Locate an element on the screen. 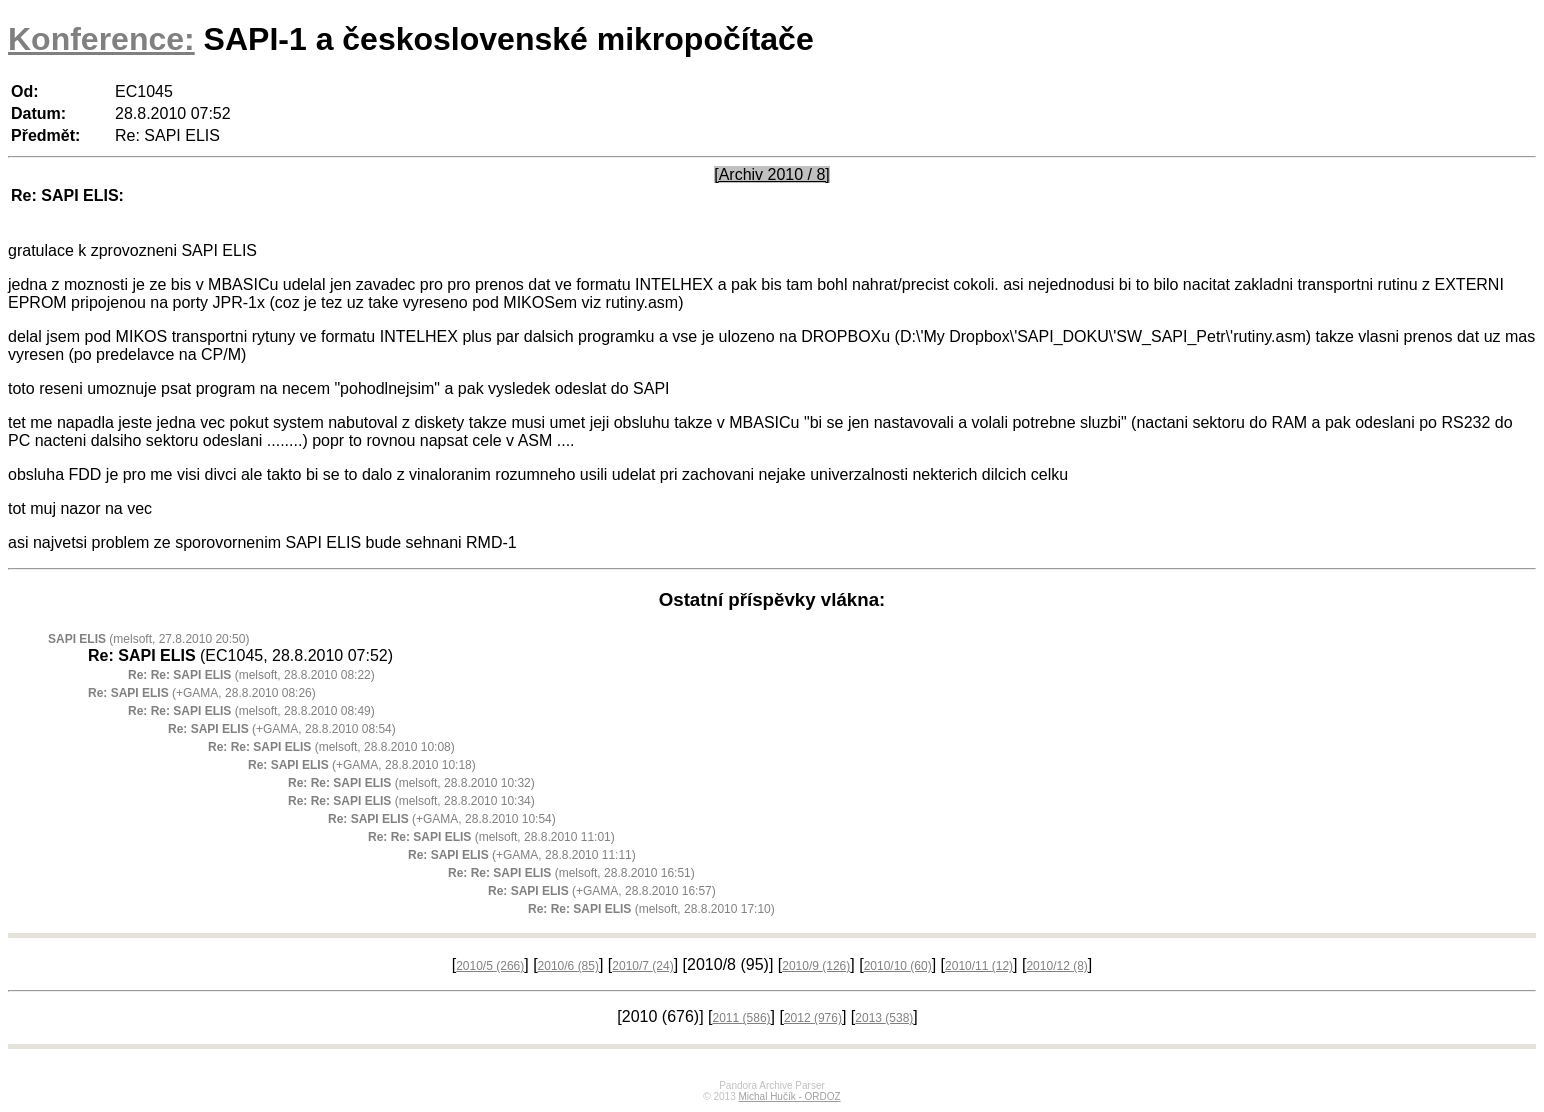 The height and width of the screenshot is (1112, 1544). Konference: is located at coordinates (101, 39).